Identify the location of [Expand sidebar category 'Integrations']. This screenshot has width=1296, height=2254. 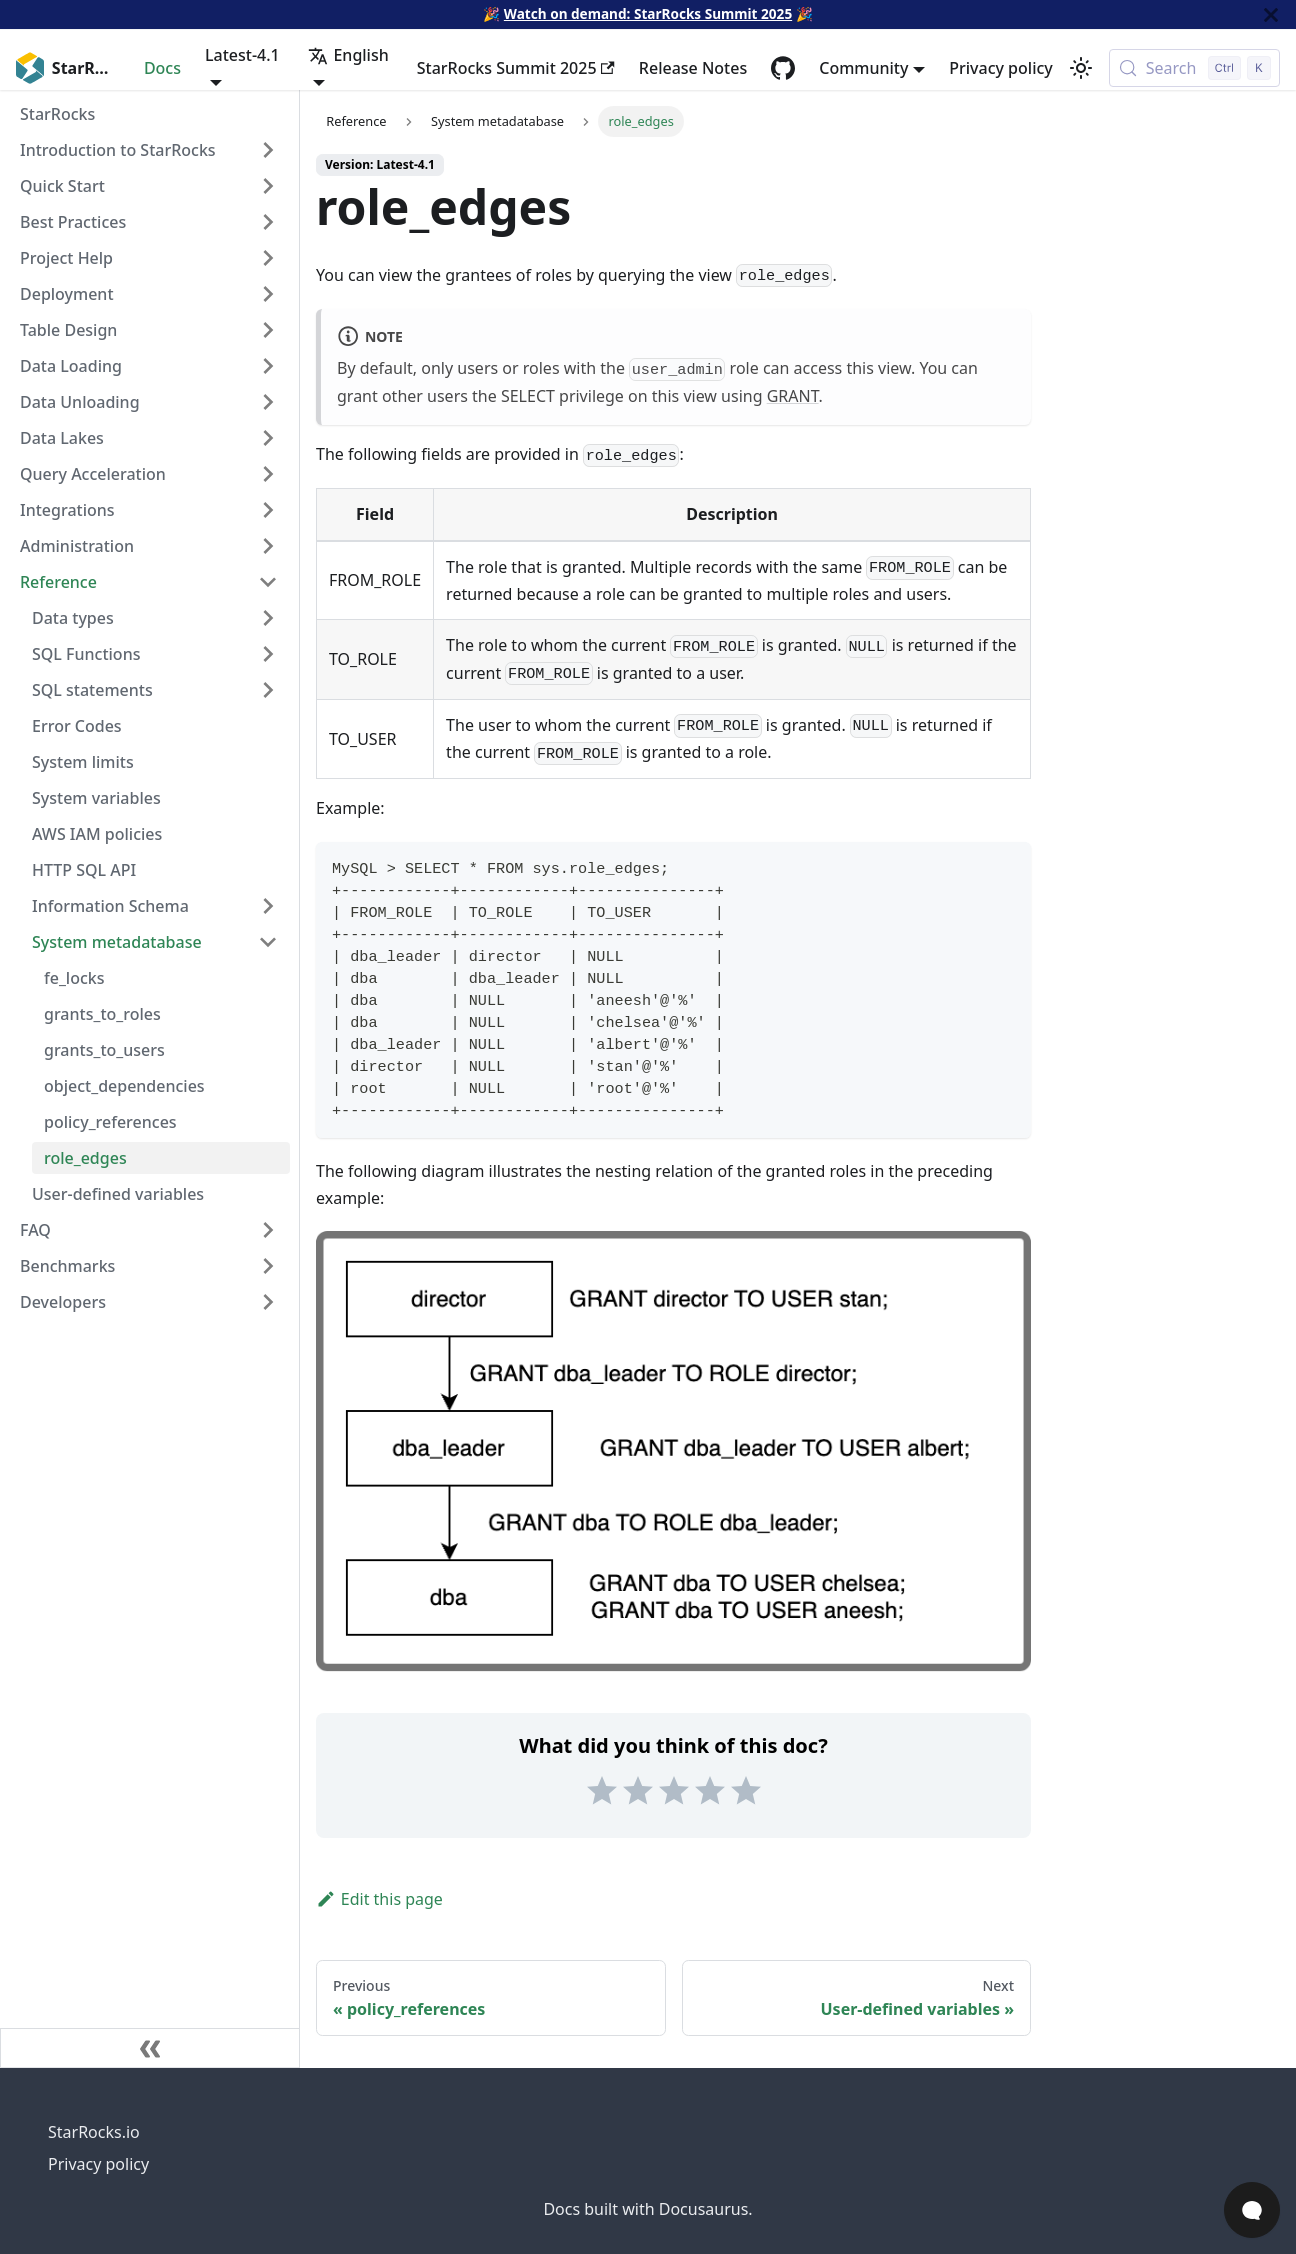
(268, 510).